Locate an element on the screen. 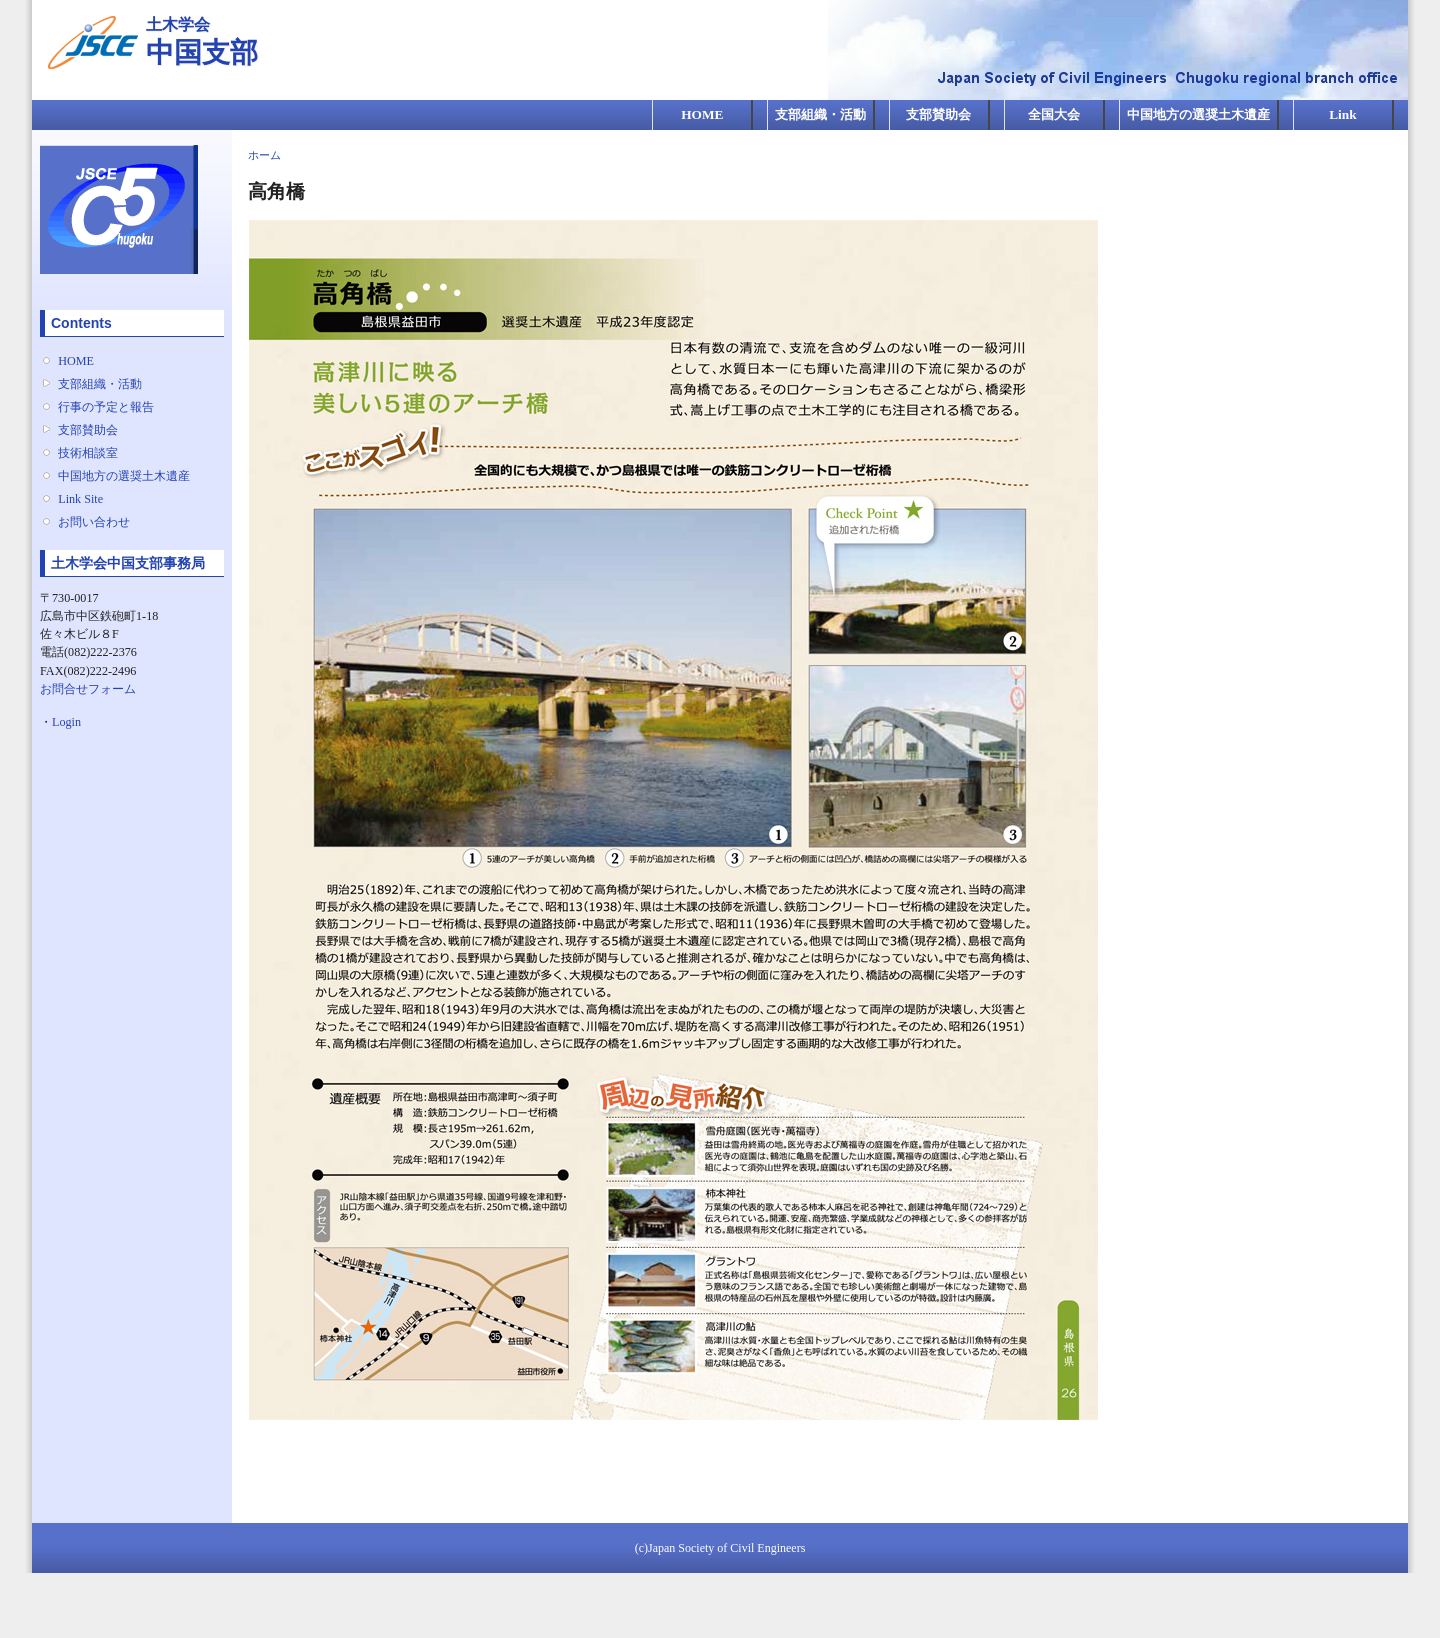 The image size is (1440, 1638). Link is located at coordinates (1342, 114).